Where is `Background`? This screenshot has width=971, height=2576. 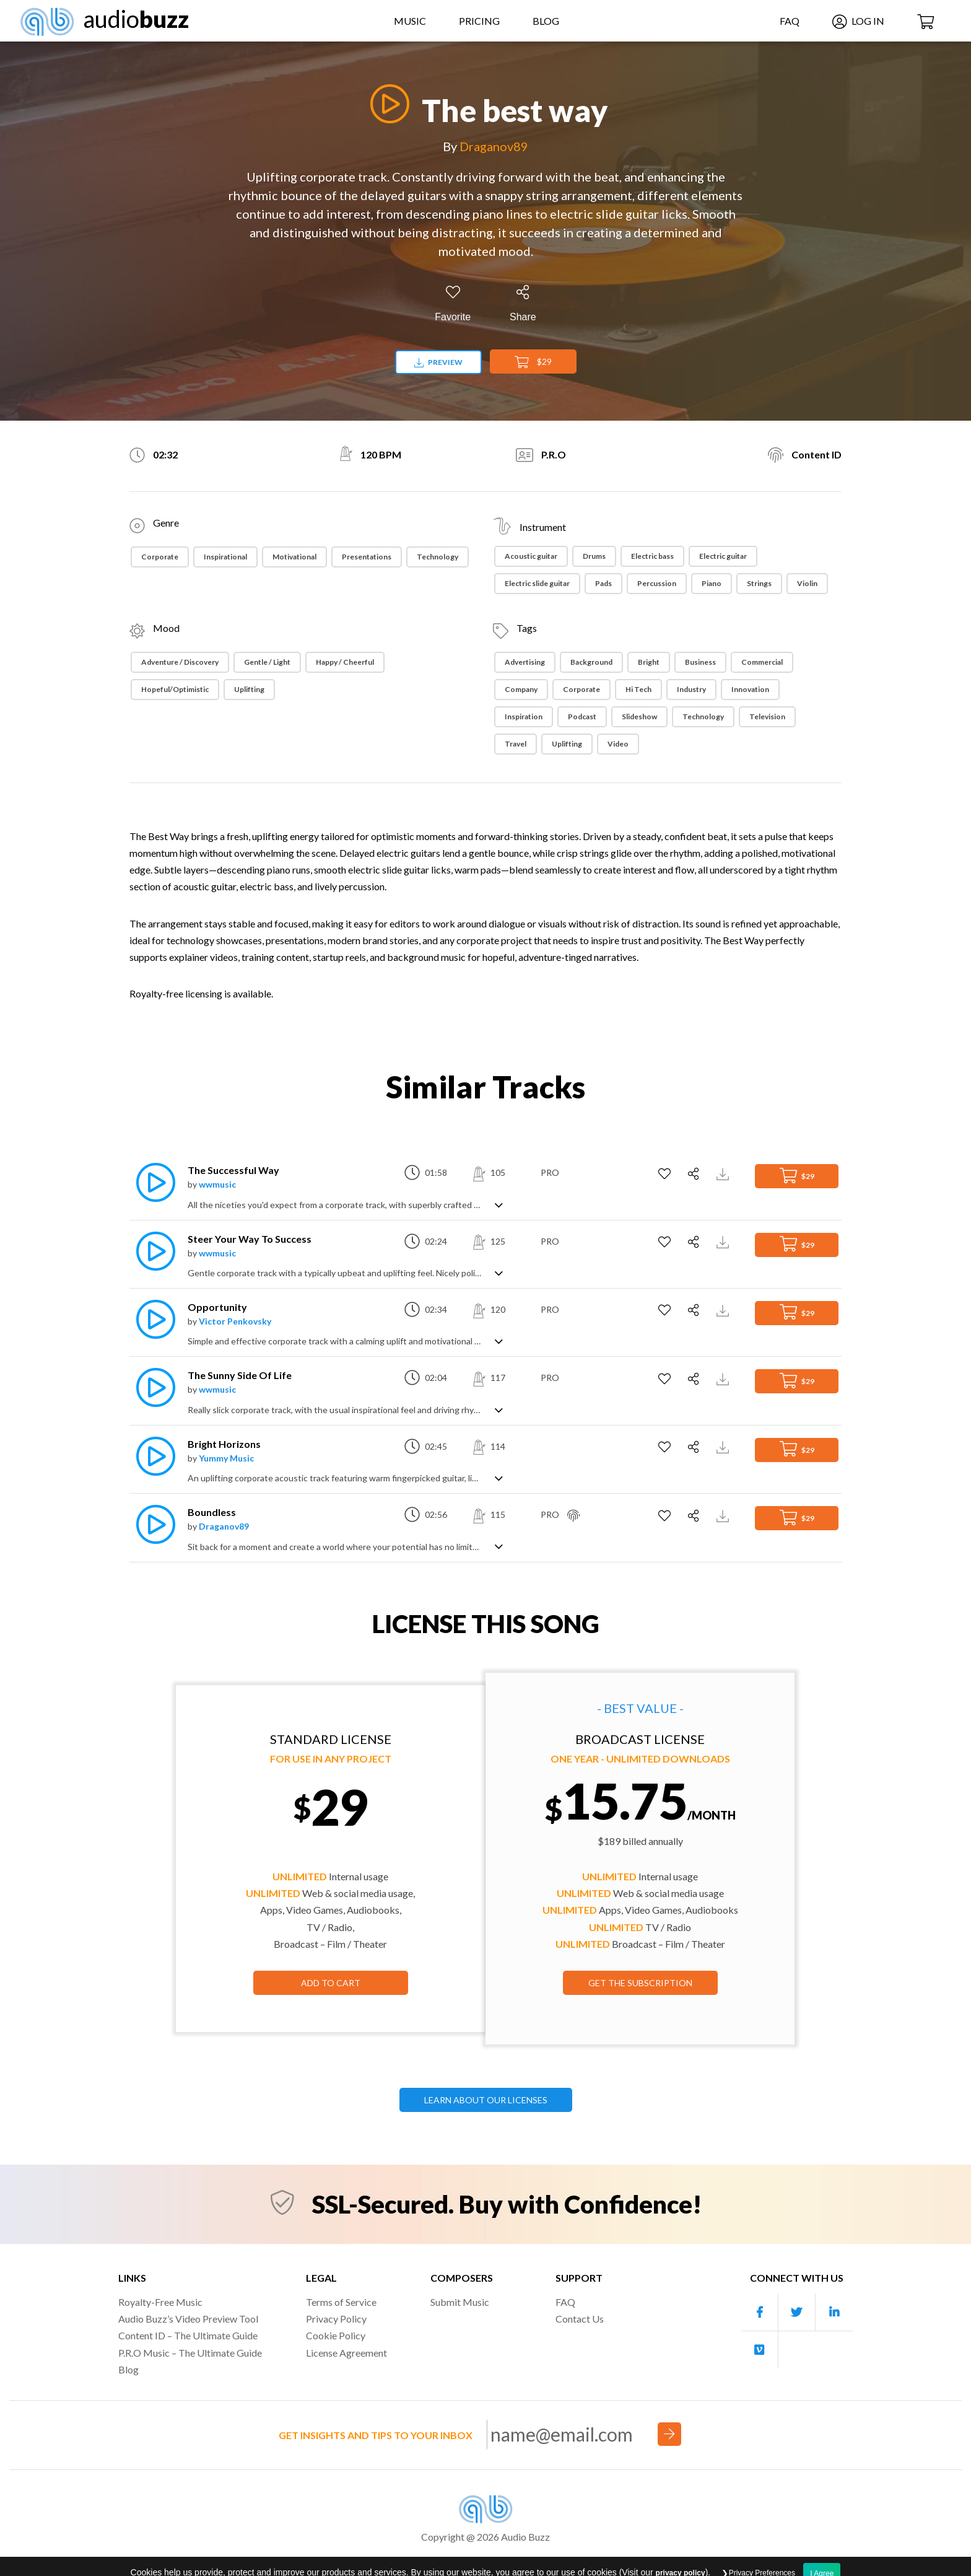
Background is located at coordinates (591, 662).